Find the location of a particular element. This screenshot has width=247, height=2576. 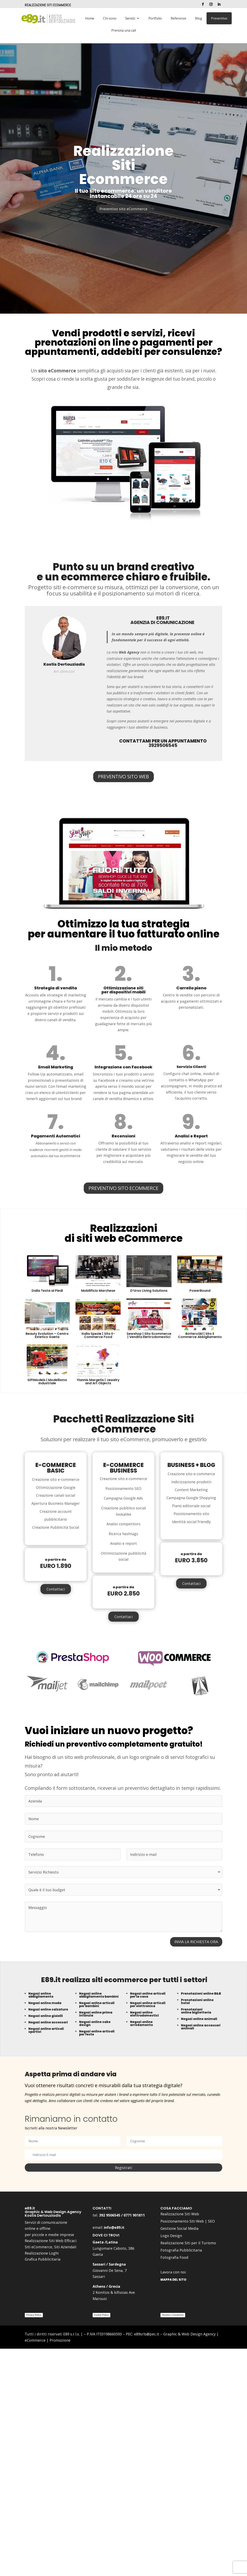

Privacy Policy is located at coordinates (33, 2315).